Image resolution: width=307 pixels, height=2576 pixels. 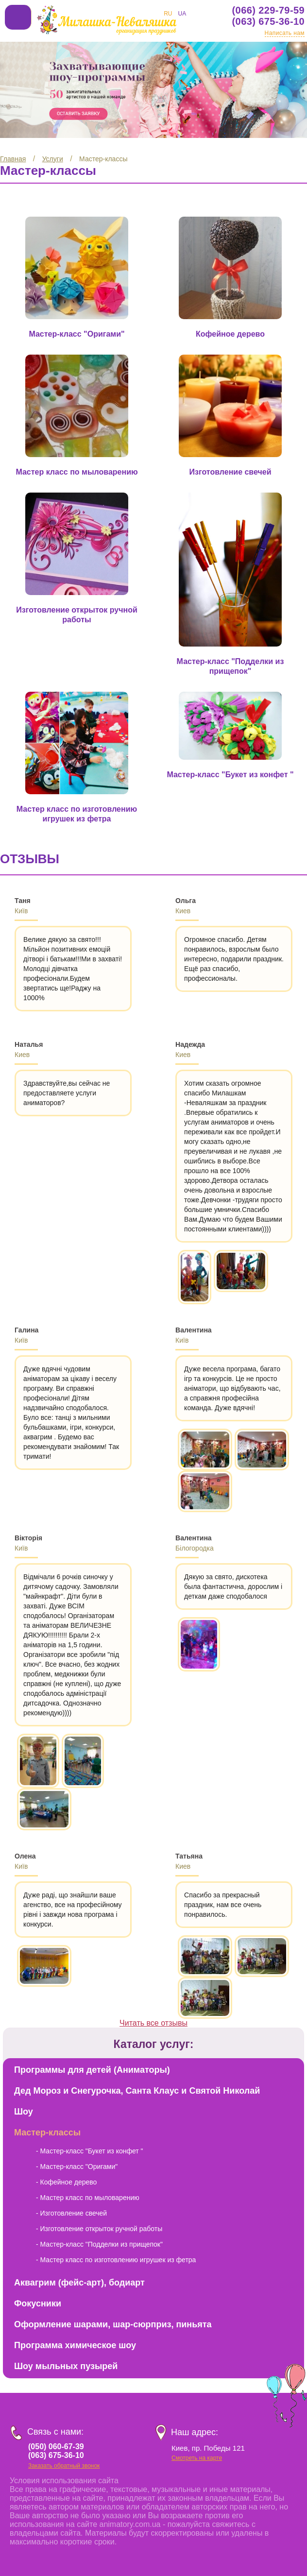 What do you see at coordinates (113, 2300) in the screenshot?
I see `Оформление шарами, шар-сюрприз, пиньята` at bounding box center [113, 2300].